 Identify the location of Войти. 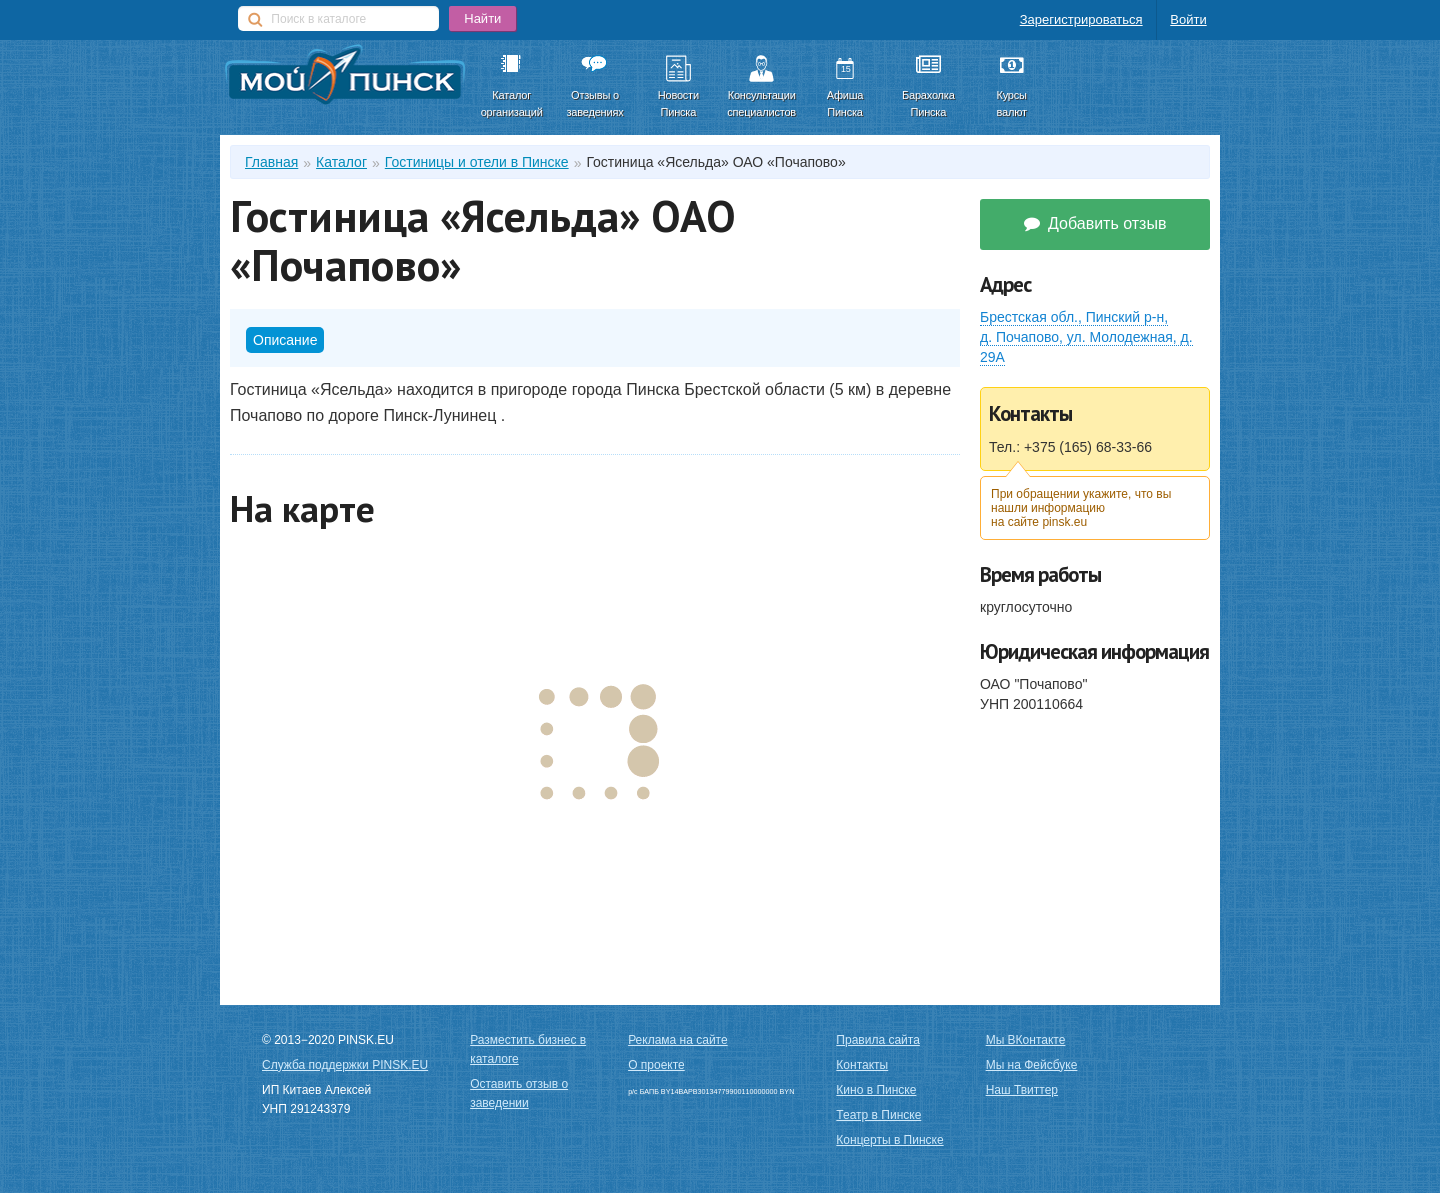
(1188, 19).